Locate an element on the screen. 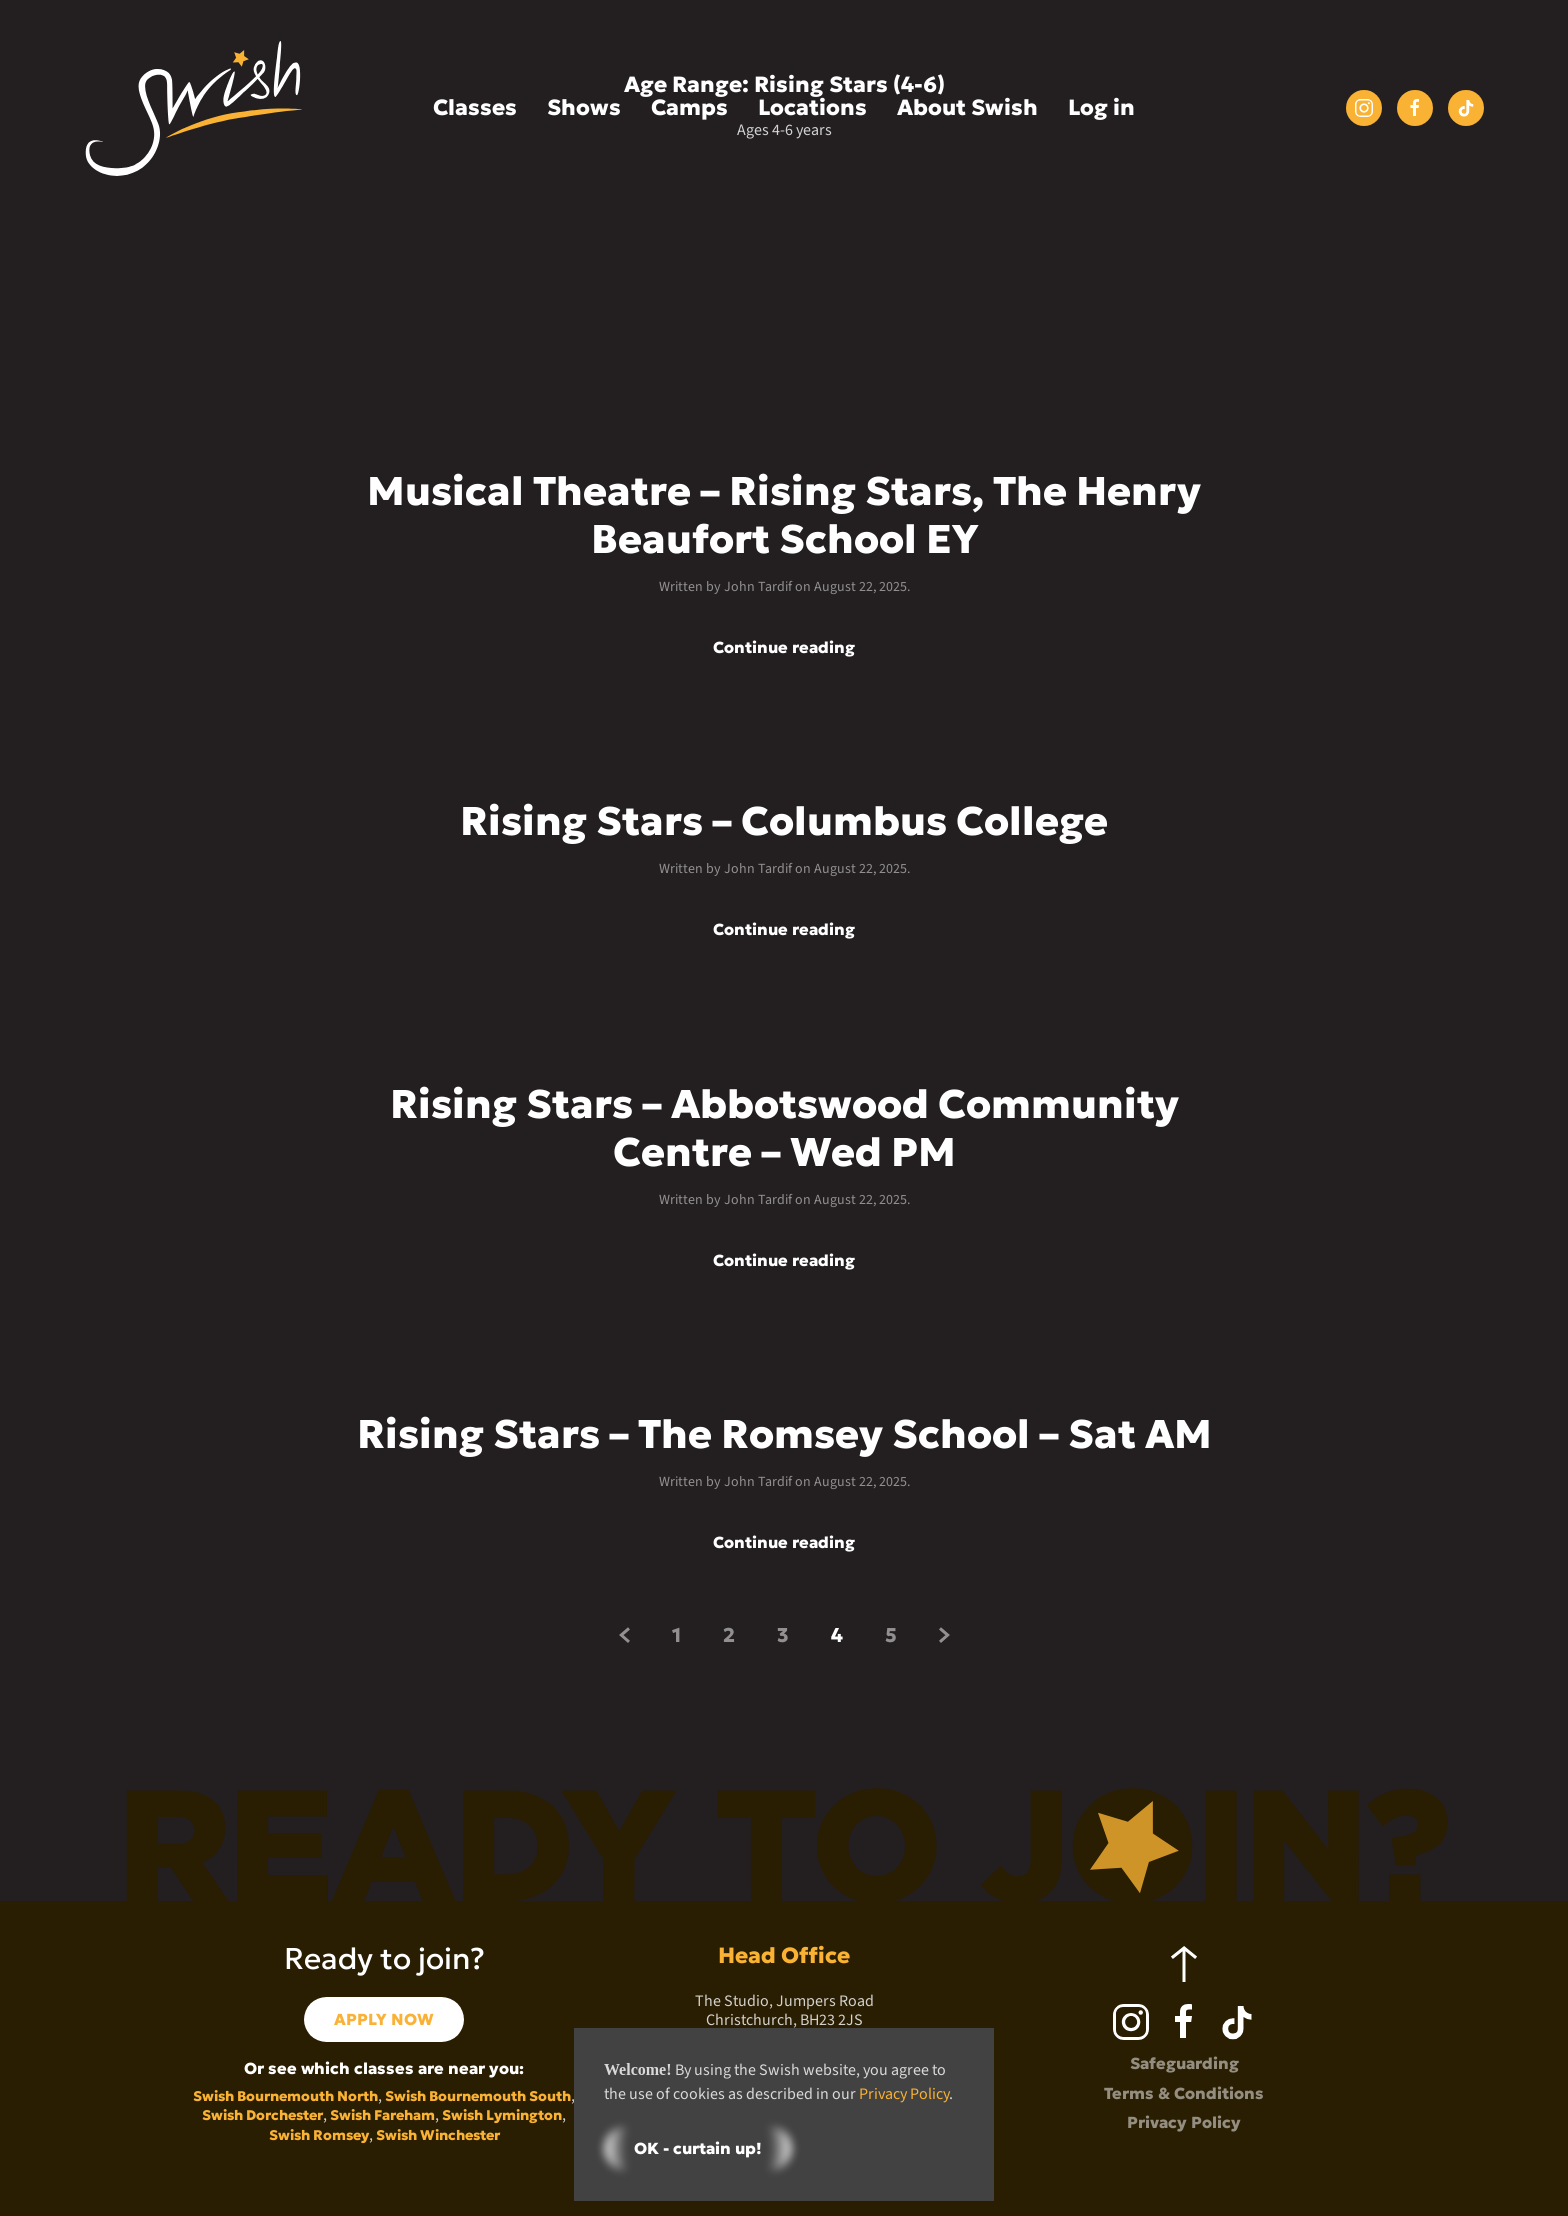 The width and height of the screenshot is (1568, 2216). Rising Stars – Abbotswood Community Centre – Wed PM is located at coordinates (784, 1128).